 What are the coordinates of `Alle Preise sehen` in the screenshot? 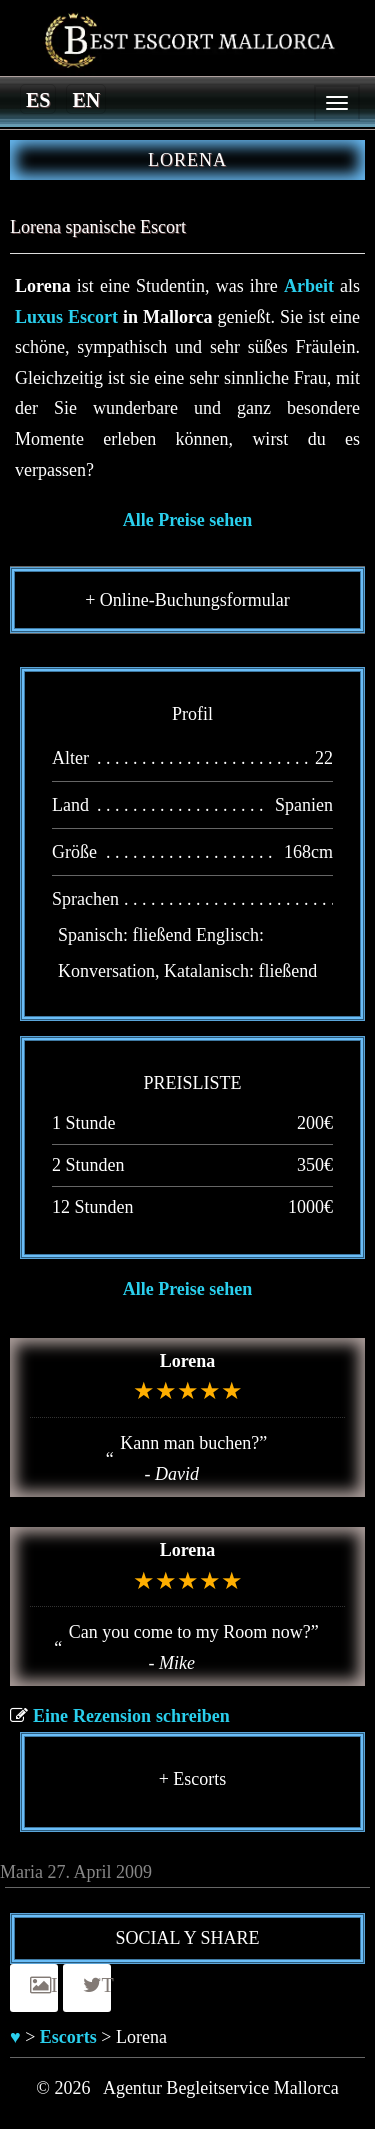 It's located at (188, 520).